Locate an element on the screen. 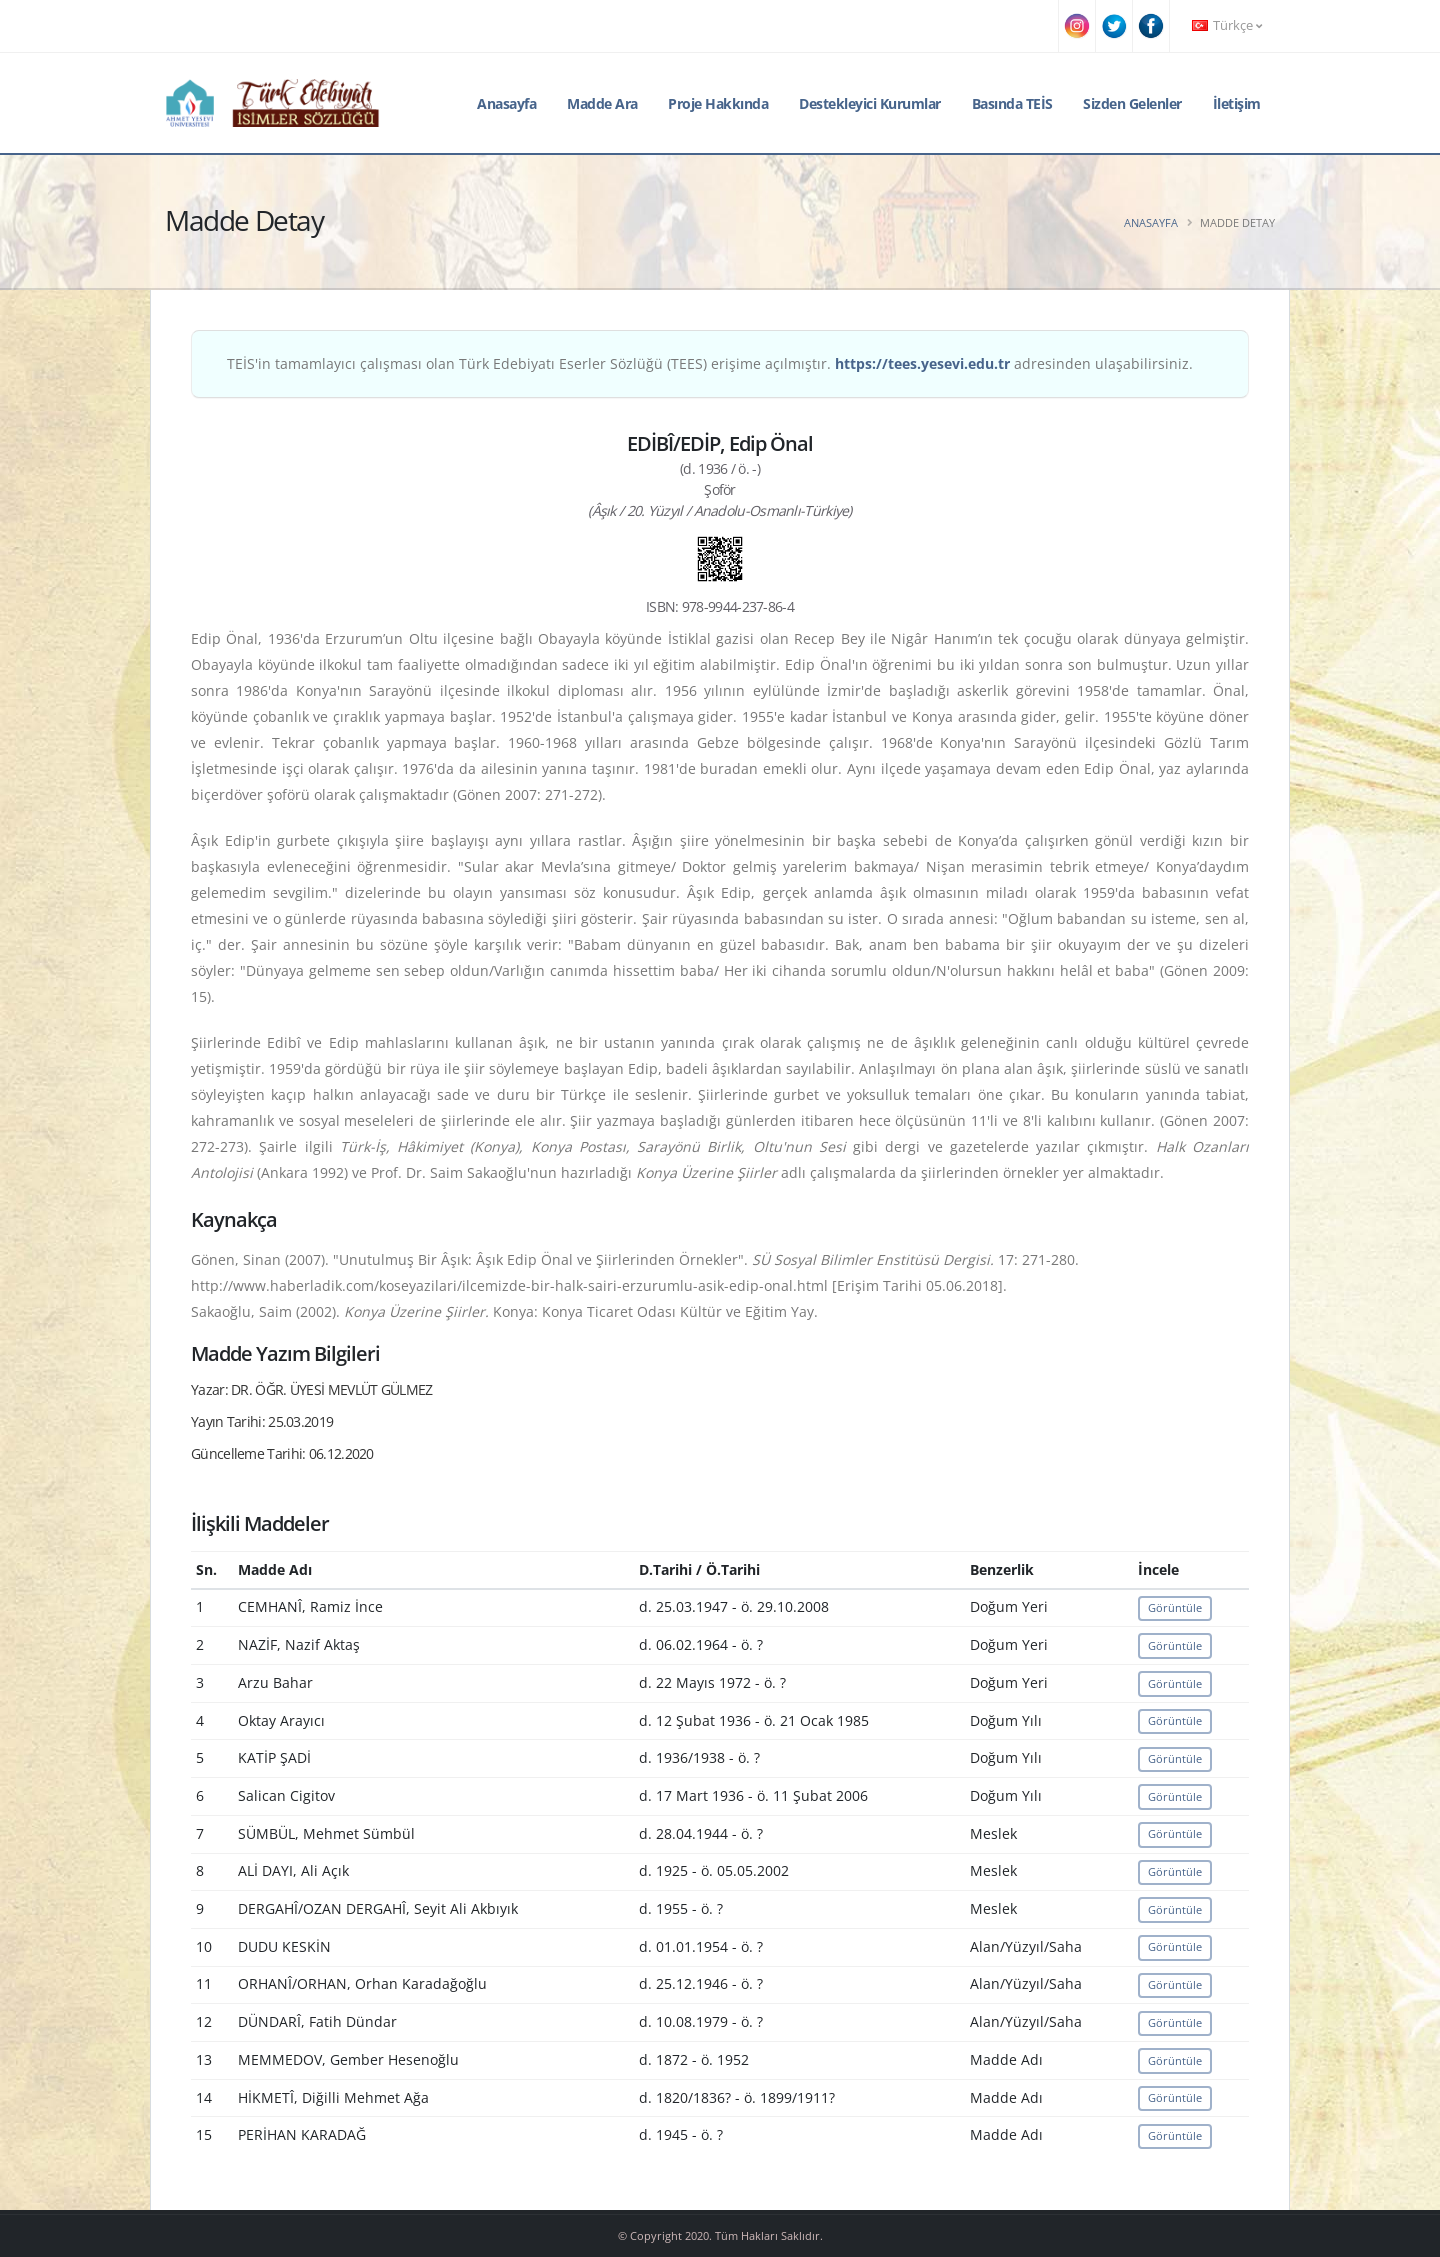  TEİS'in tamamlayıcı çalışması olan Türk Edebiyatı Eserler Sözlüğü (TEES) erişime açılmıştır. adresinden ulaşabilirsiniz. is located at coordinates (710, 363).